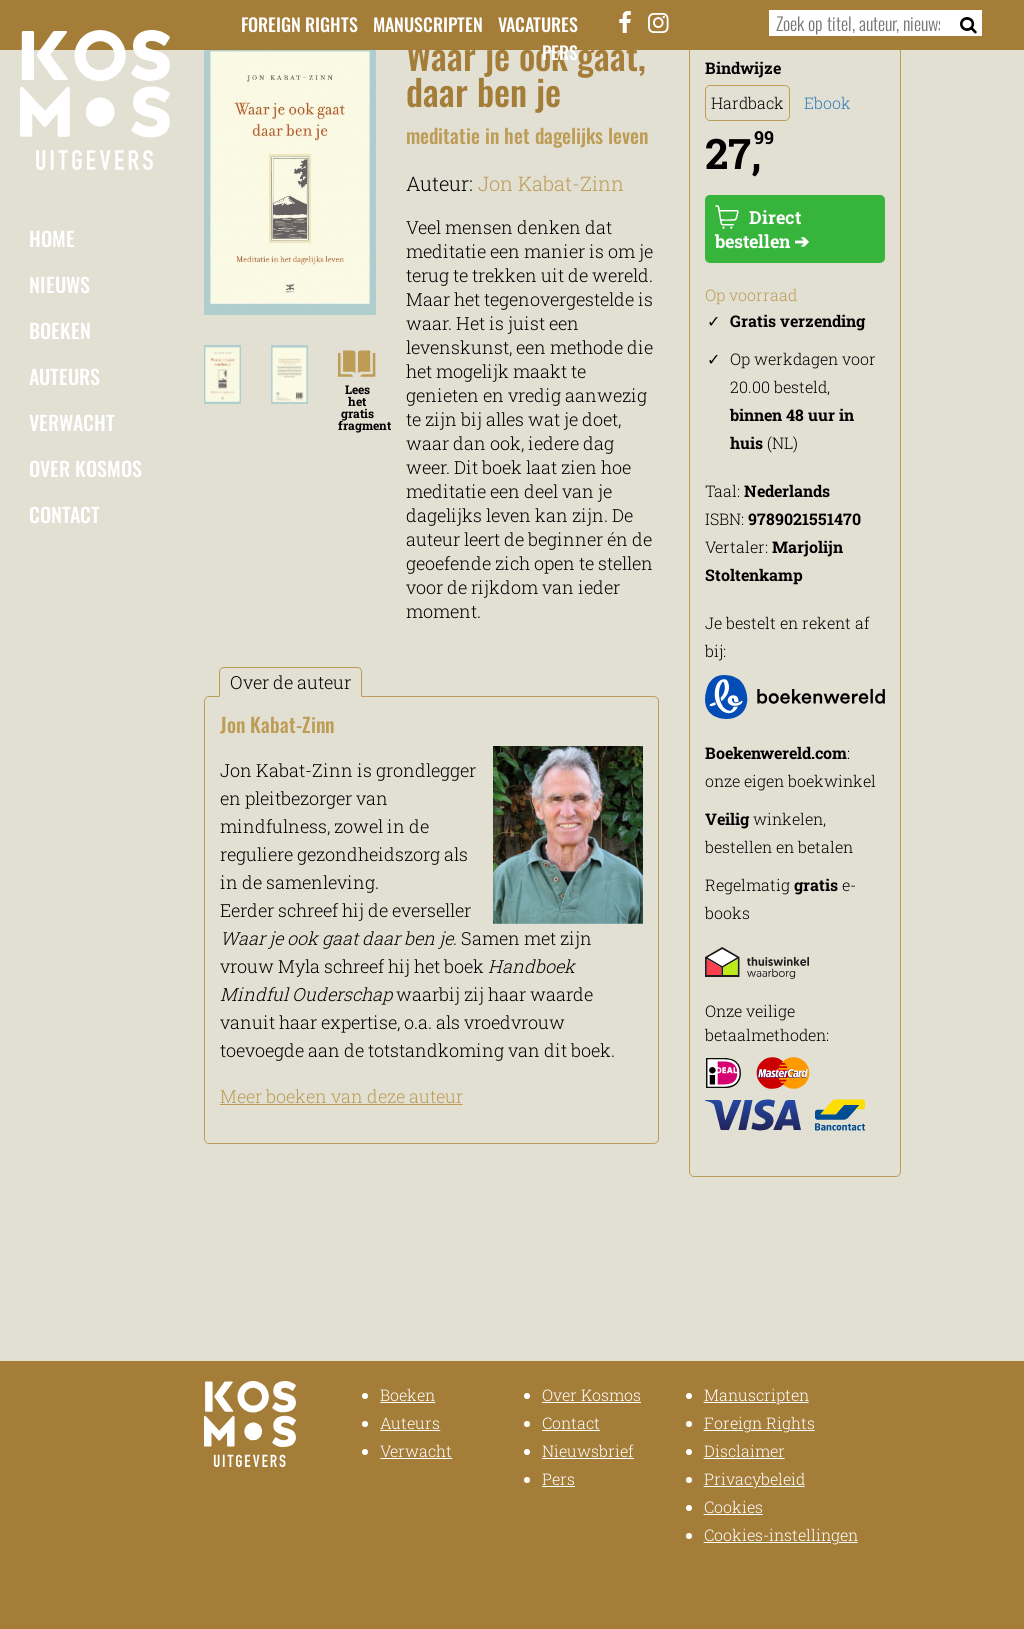 The image size is (1024, 1629). What do you see at coordinates (551, 183) in the screenshot?
I see `Jon Kabat-Zinn` at bounding box center [551, 183].